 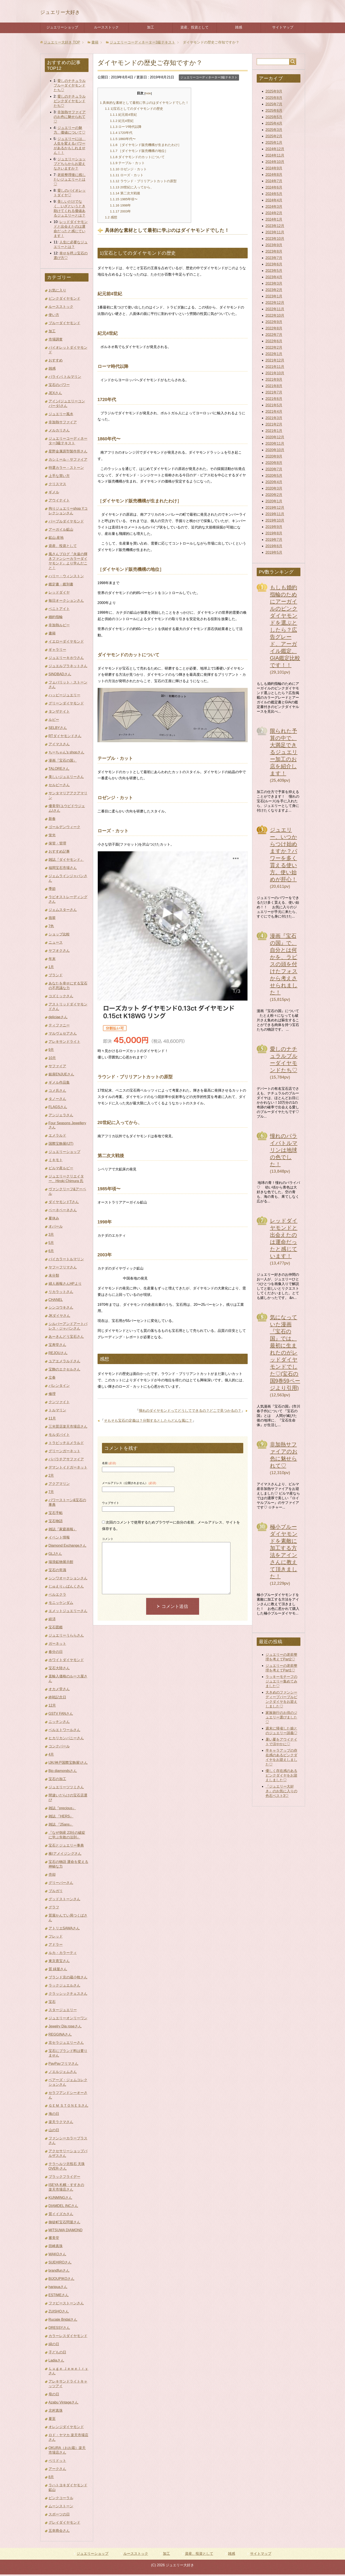 I want to click on ピンクダイヤモンド, so click(x=64, y=300).